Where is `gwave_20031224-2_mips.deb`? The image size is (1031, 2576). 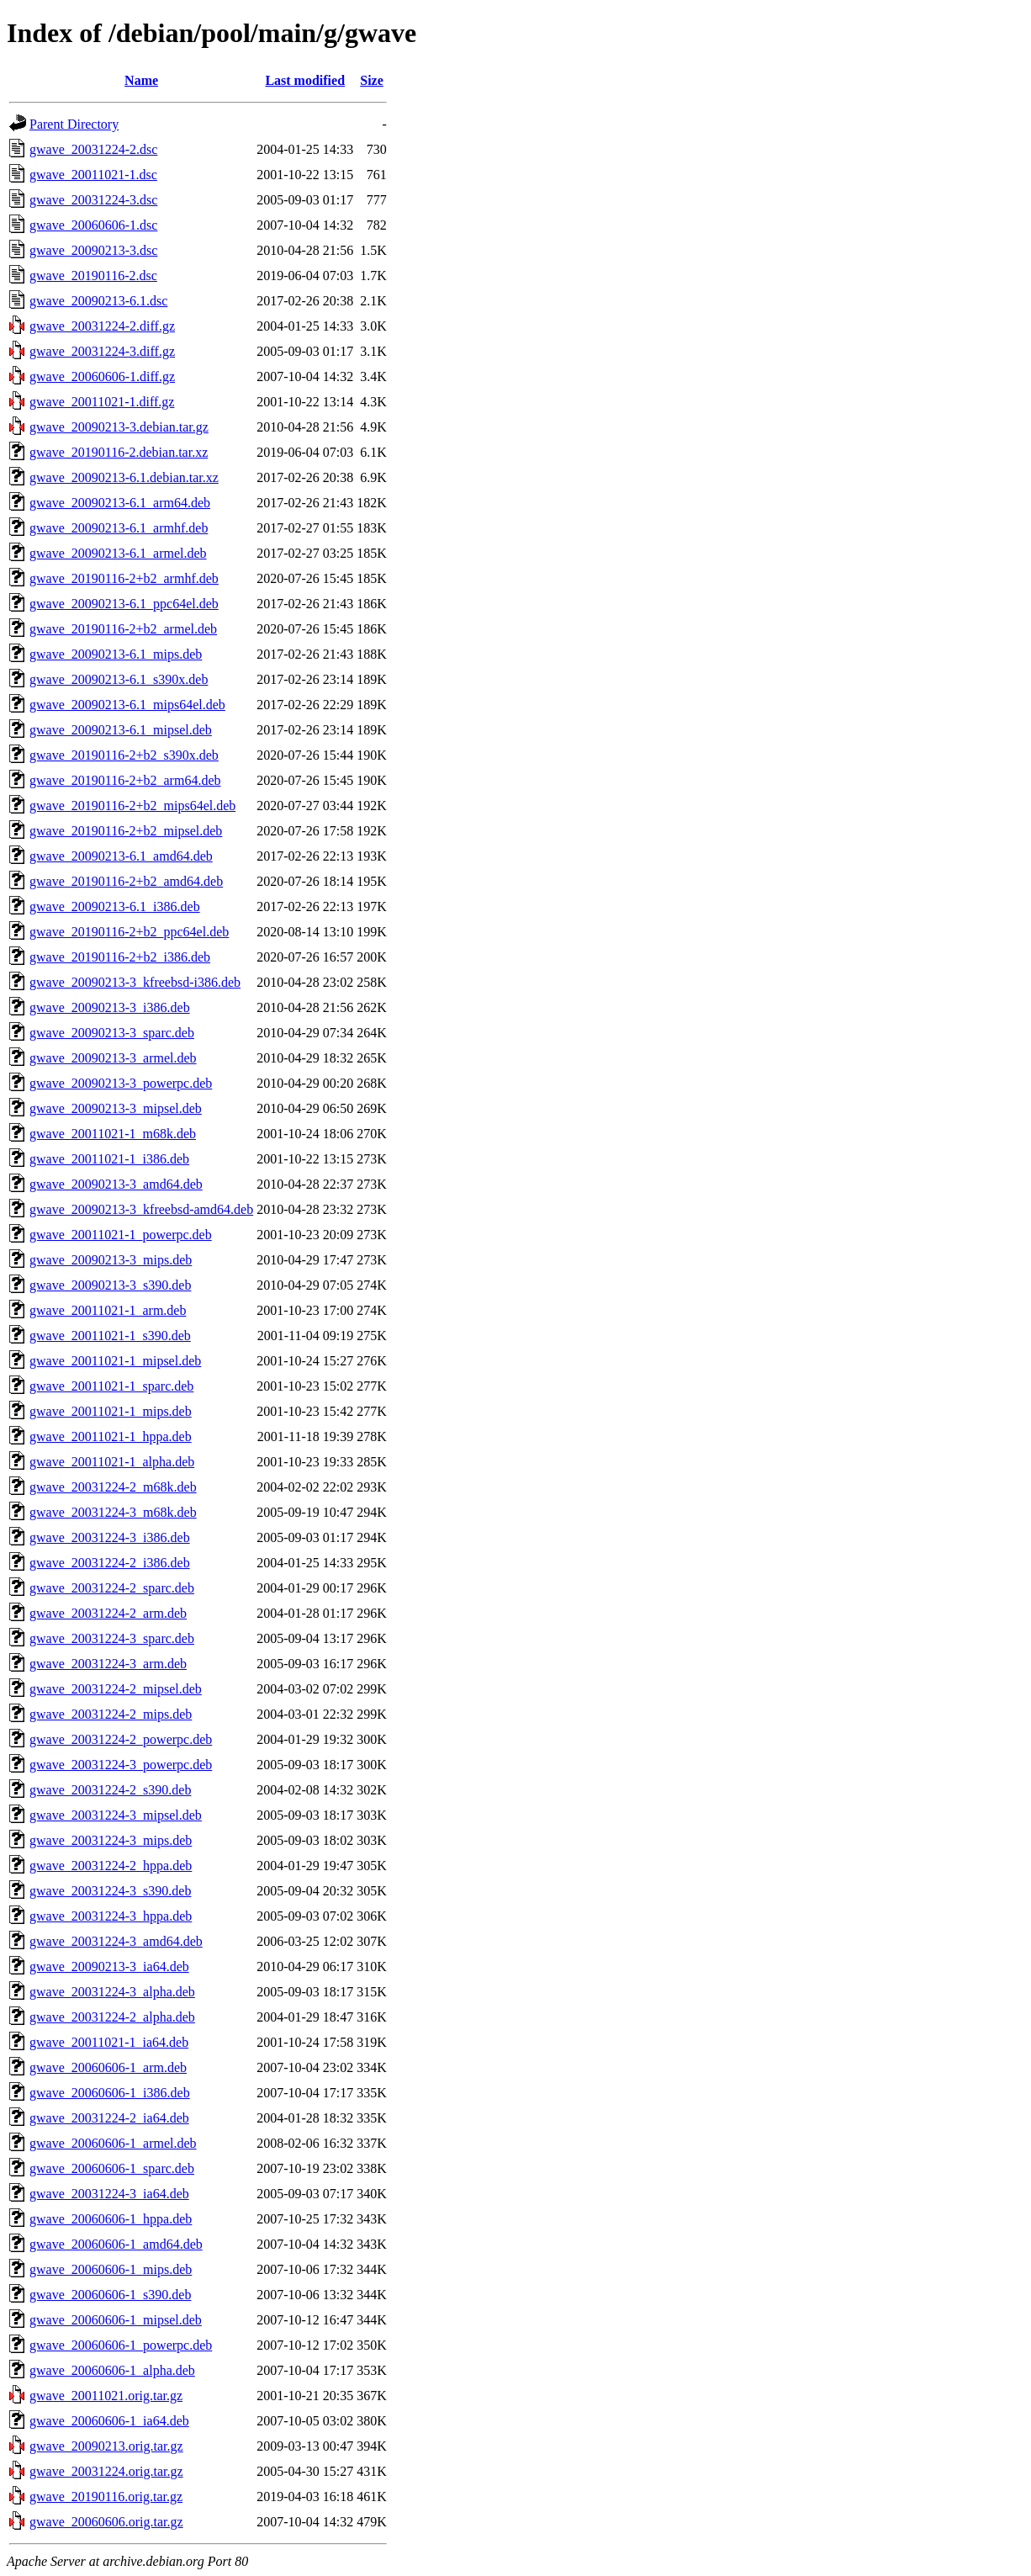 gwave_20031224-2_mips.deb is located at coordinates (110, 1714).